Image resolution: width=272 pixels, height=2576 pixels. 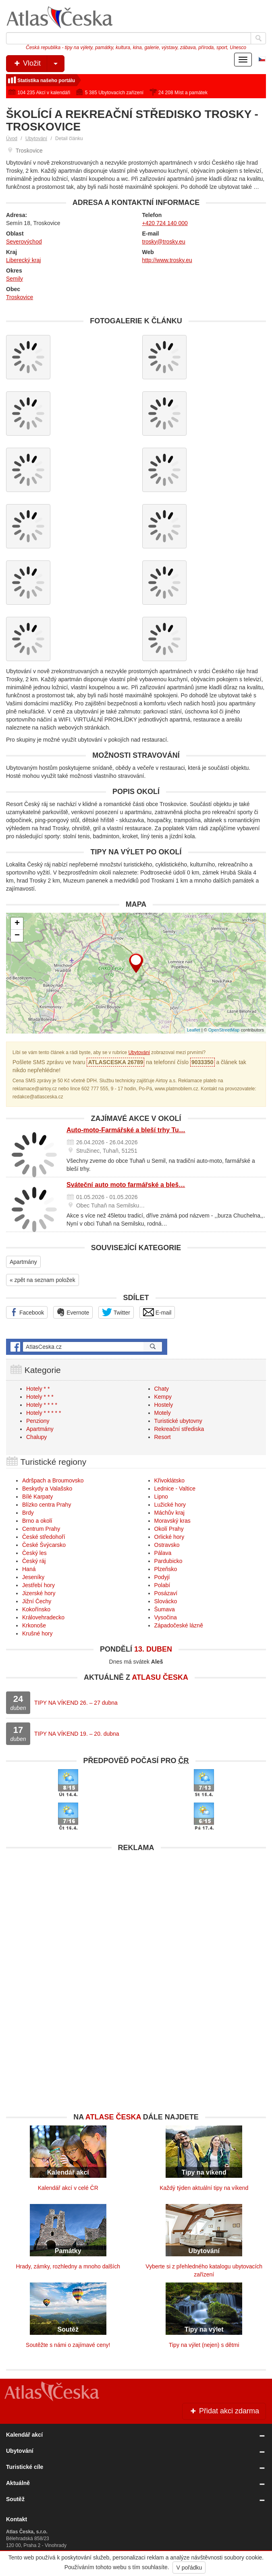 What do you see at coordinates (169, 1529) in the screenshot?
I see `Okolí Prahy` at bounding box center [169, 1529].